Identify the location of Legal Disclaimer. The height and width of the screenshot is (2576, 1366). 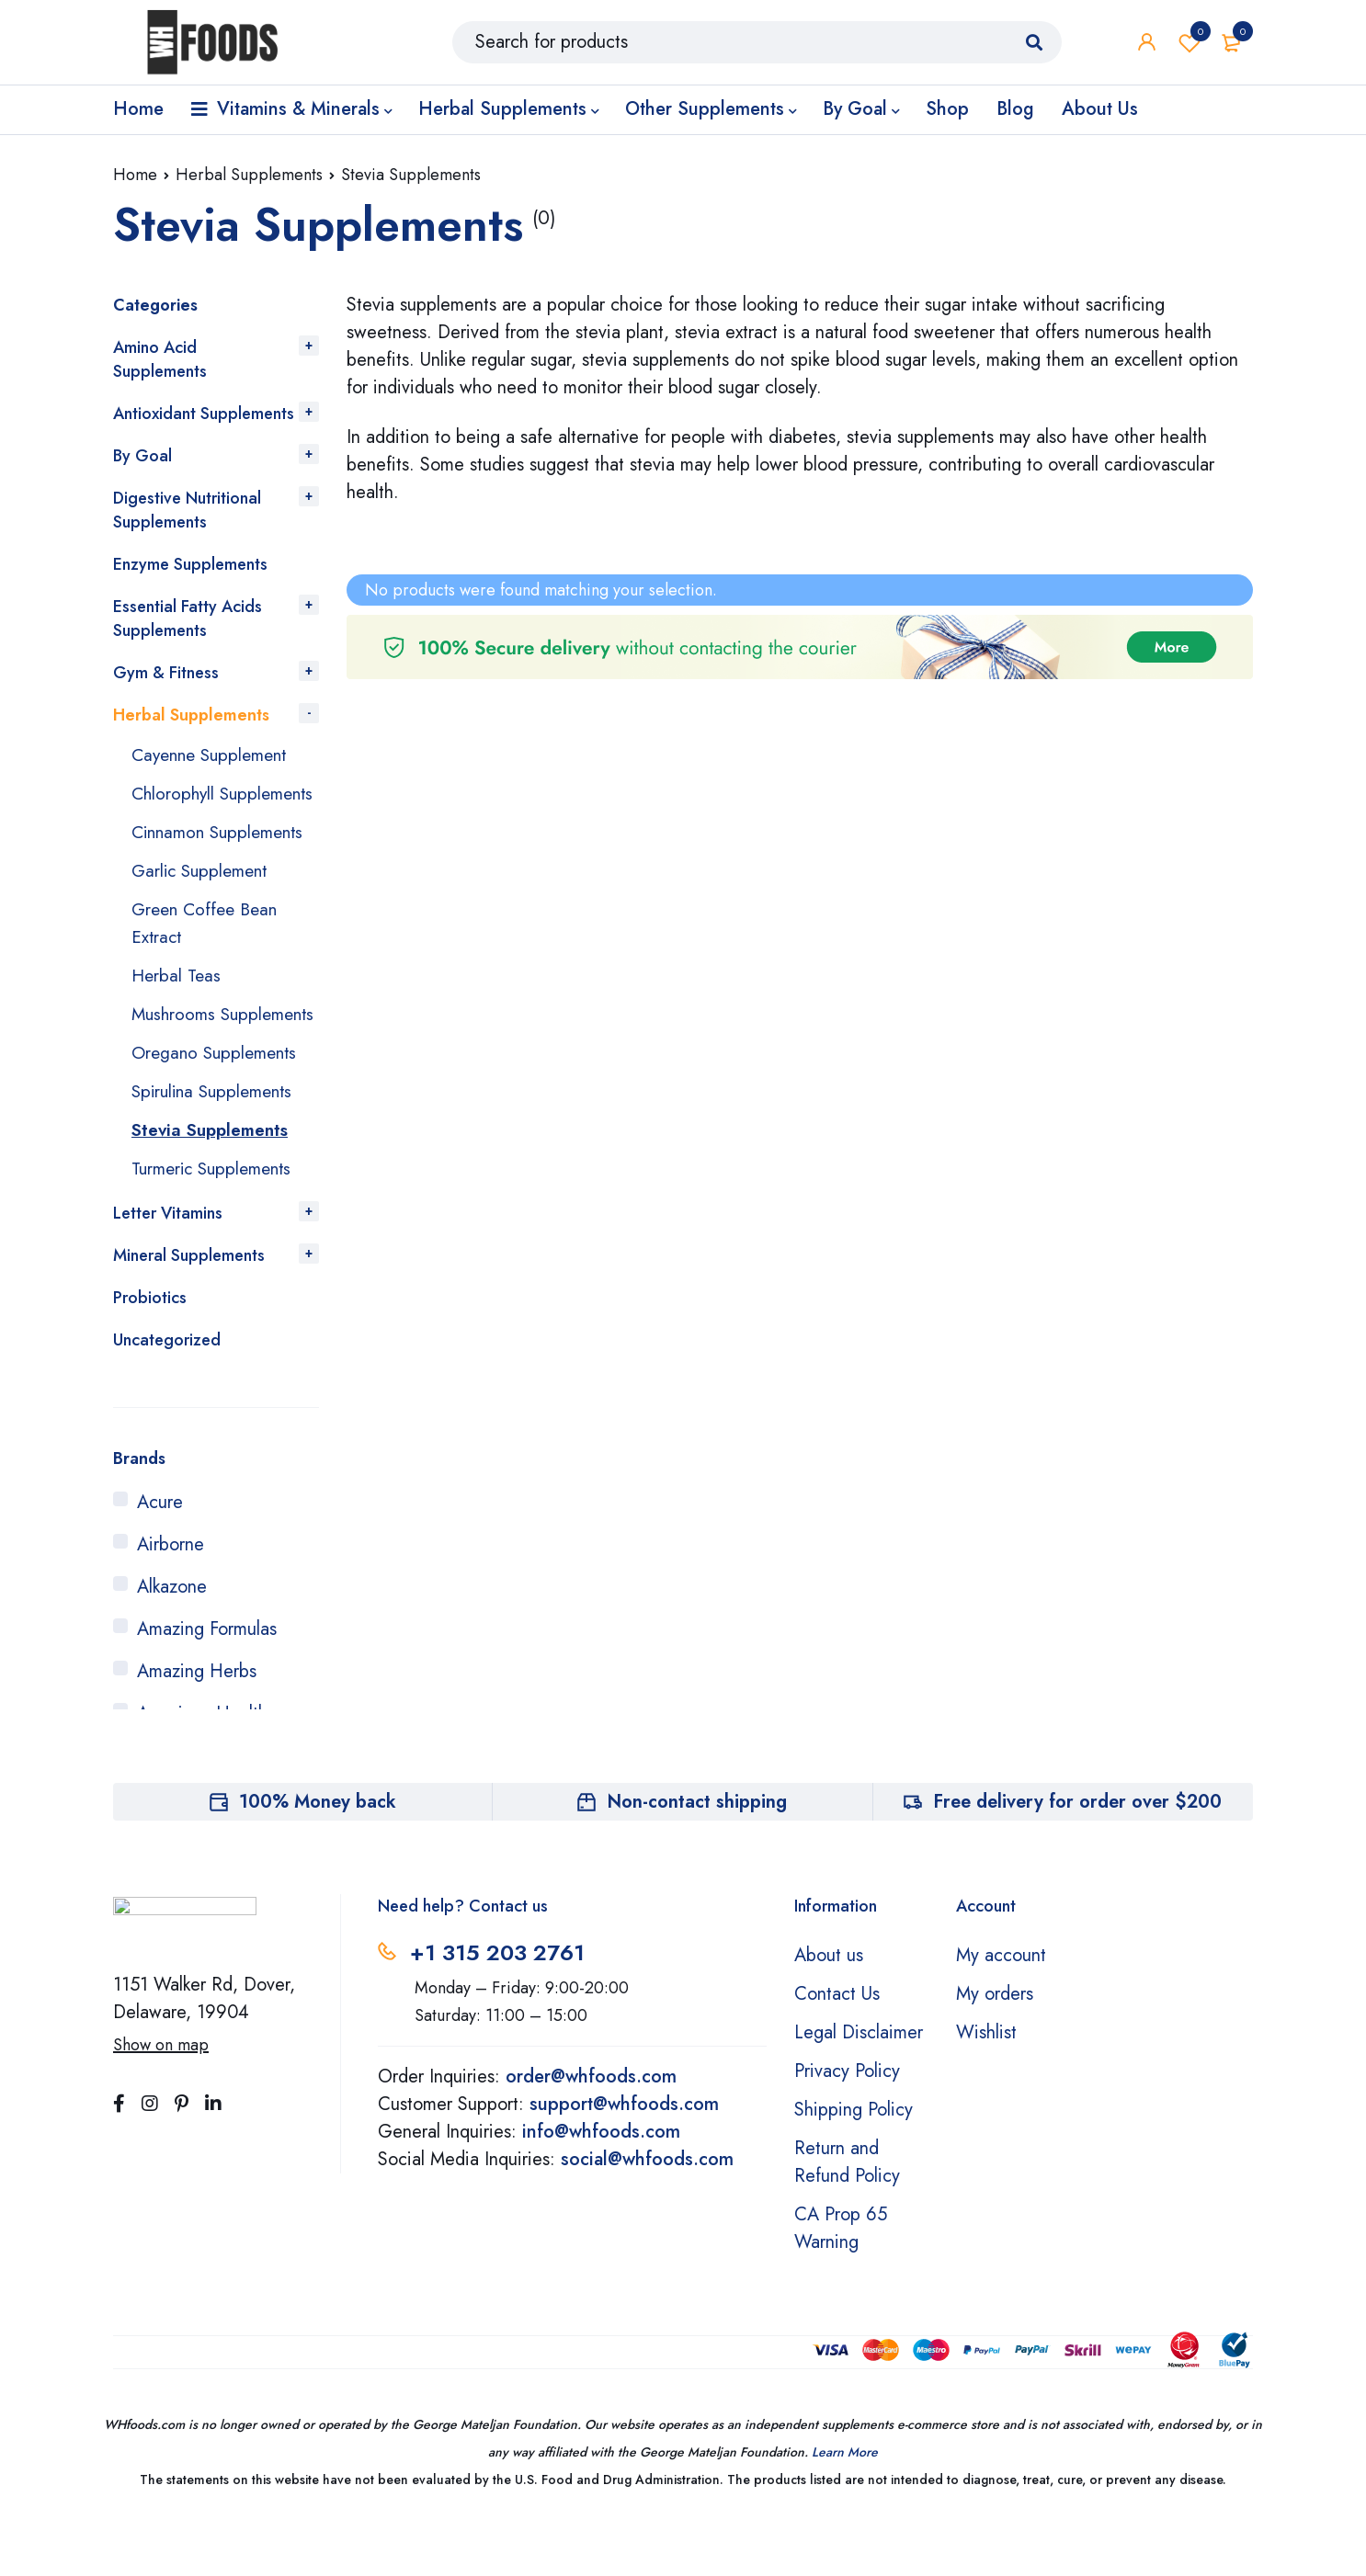
(858, 2087).